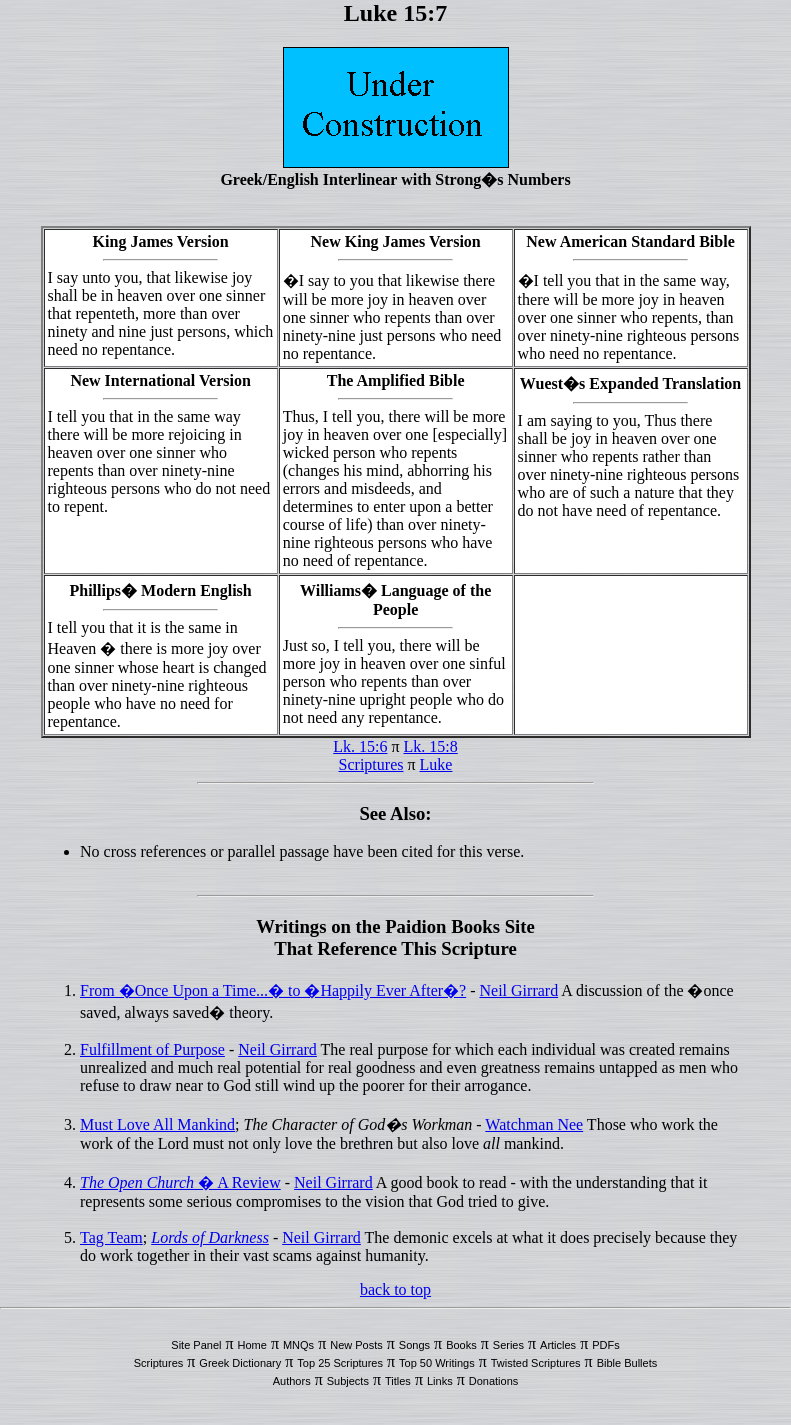 The height and width of the screenshot is (1425, 791). Describe the element at coordinates (240, 1363) in the screenshot. I see `Greek Dictionary` at that location.